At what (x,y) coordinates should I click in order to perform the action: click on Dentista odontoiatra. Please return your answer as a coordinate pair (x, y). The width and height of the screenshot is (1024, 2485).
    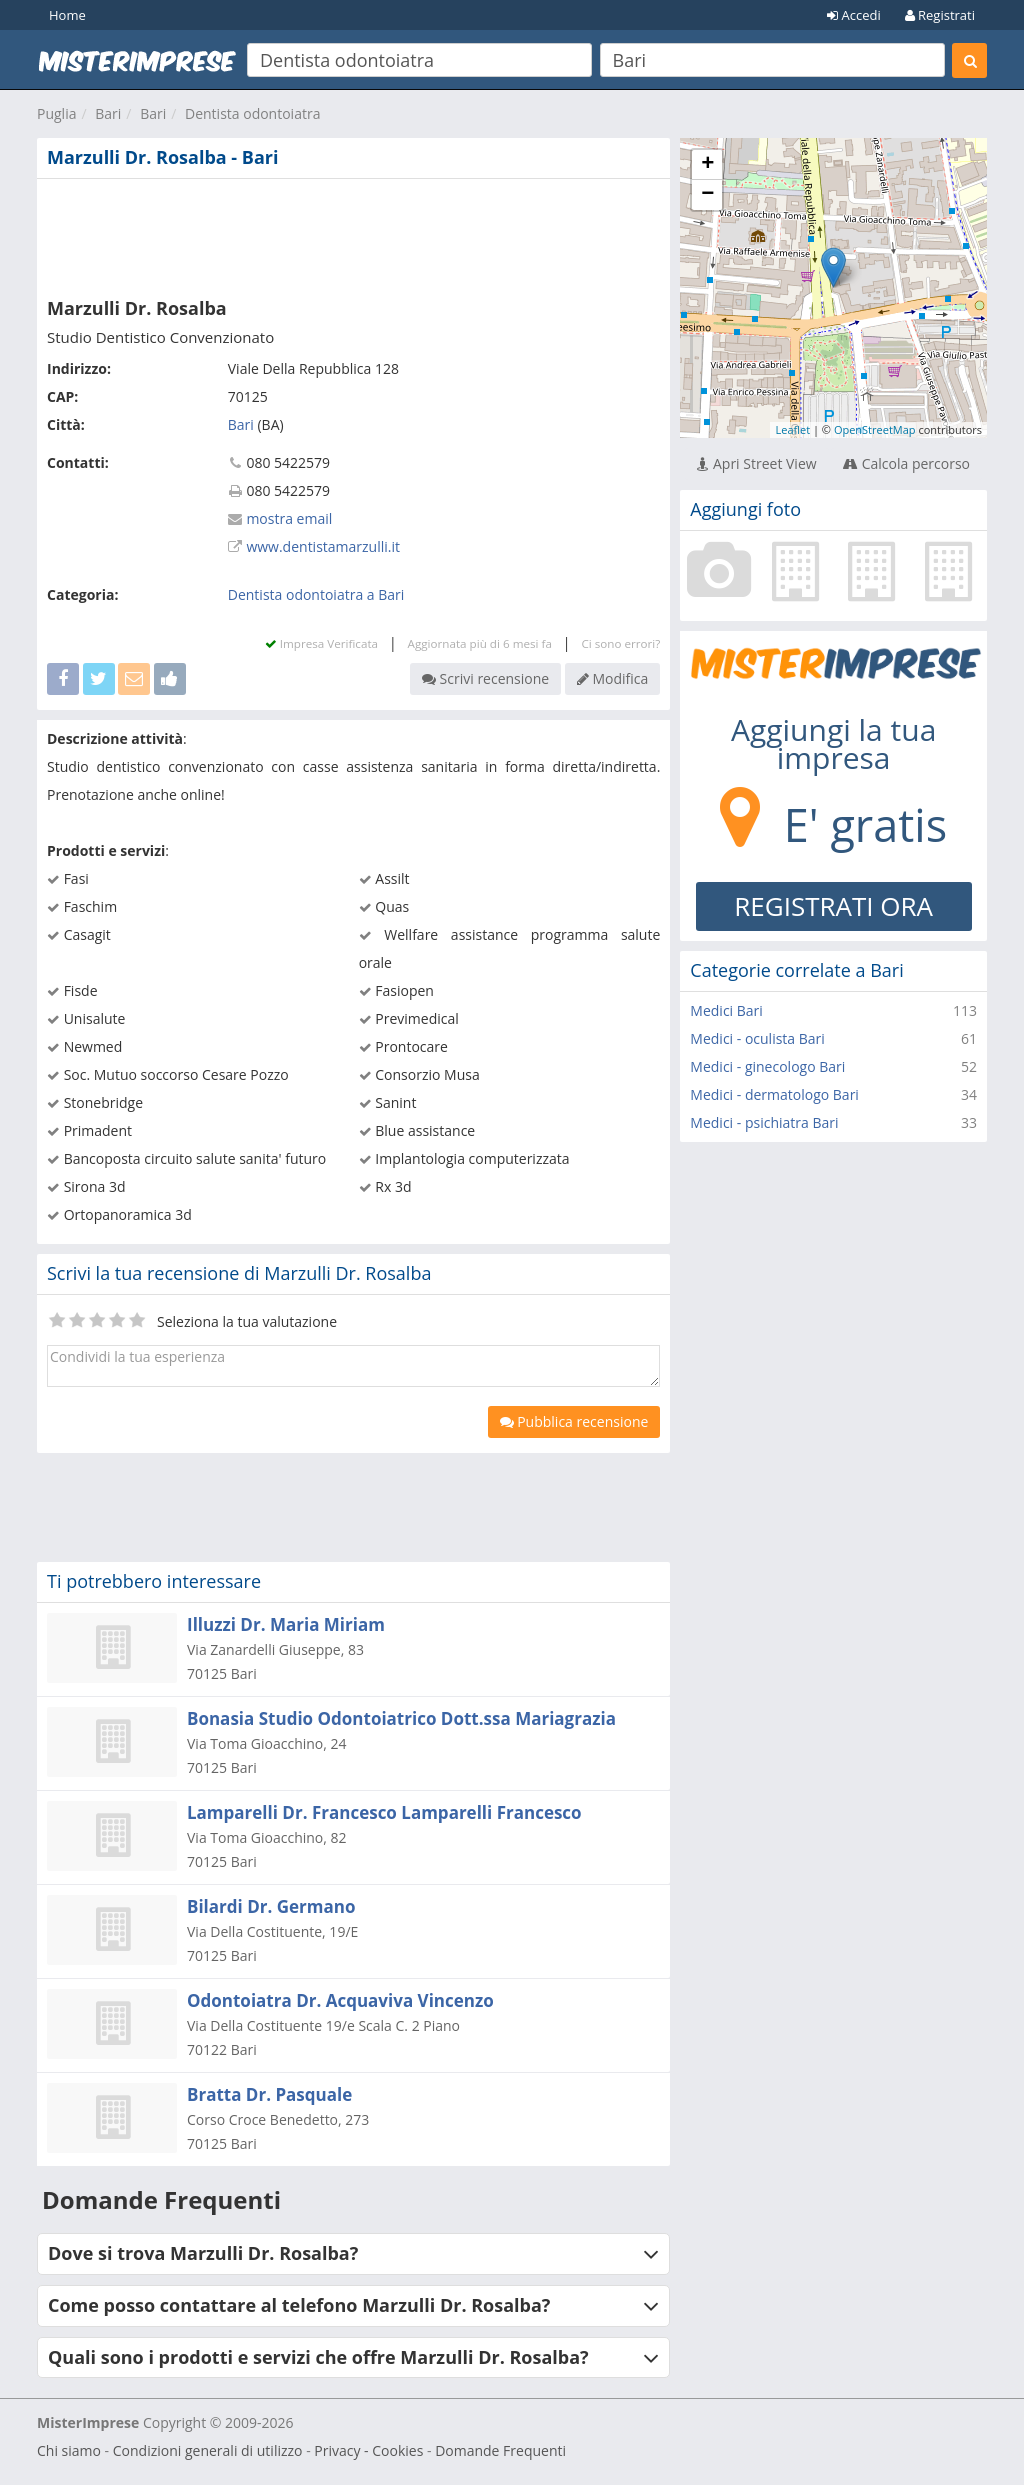
    Looking at the image, I should click on (252, 113).